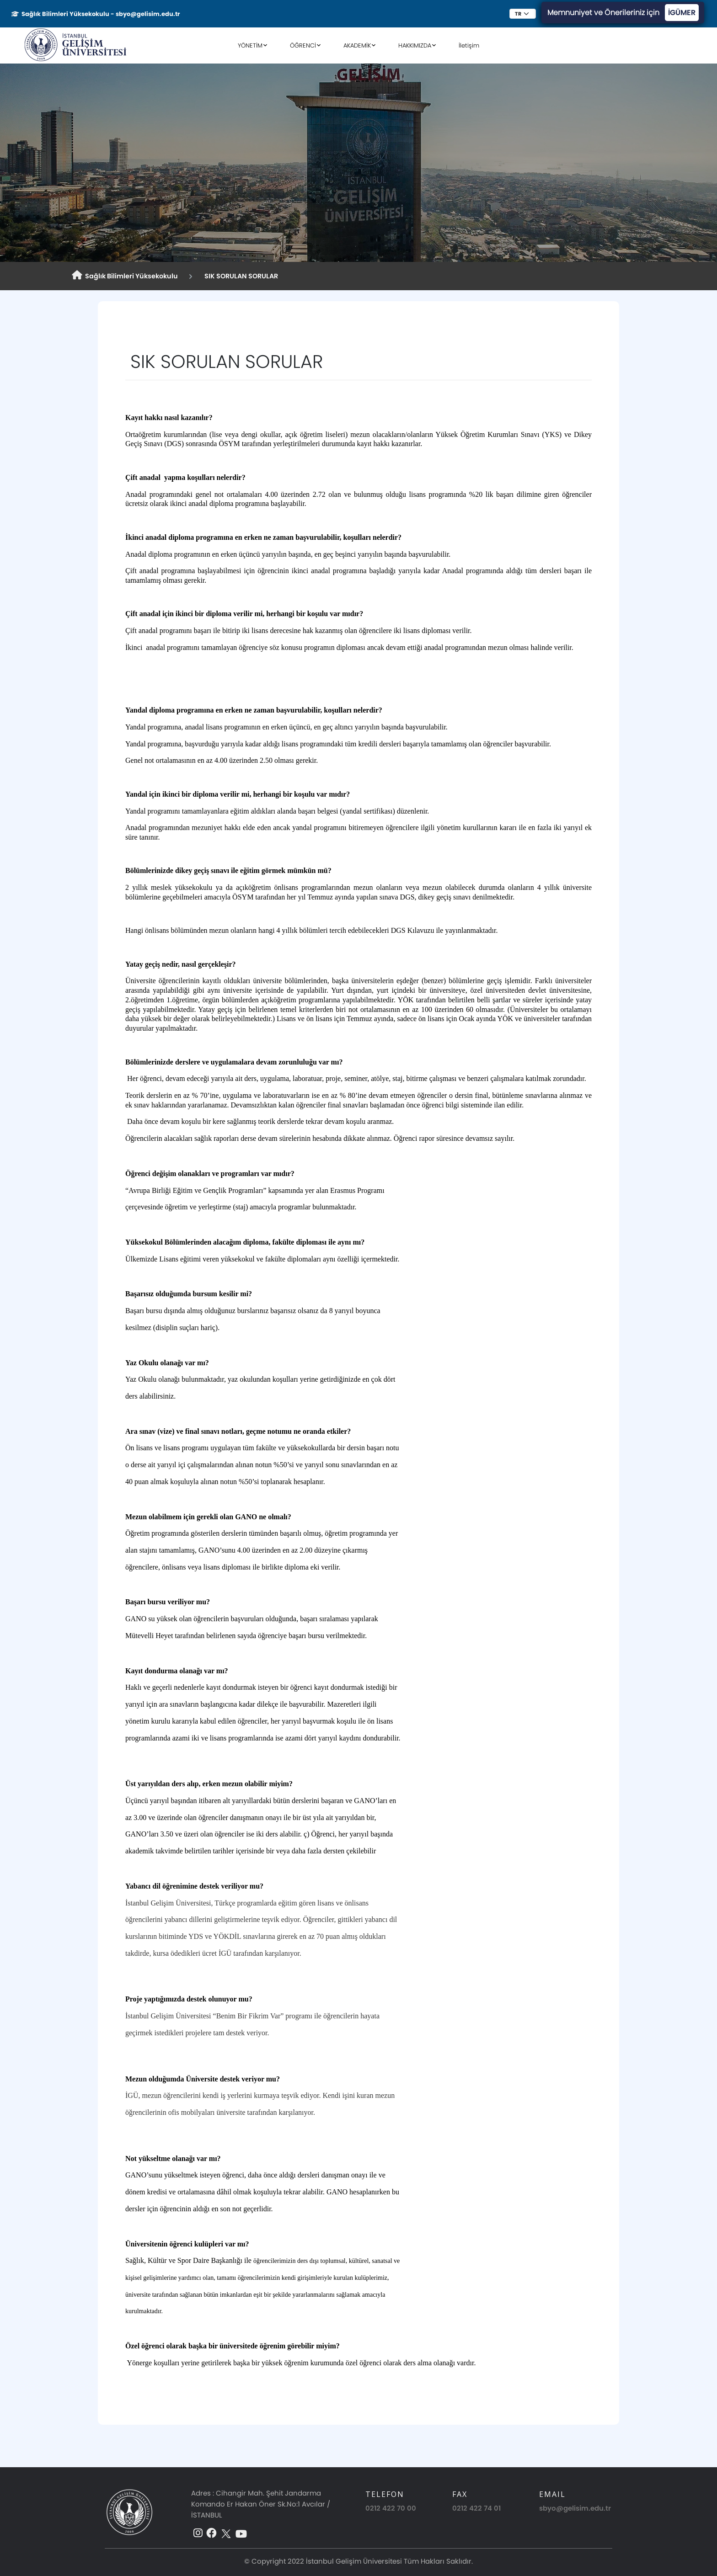 The height and width of the screenshot is (2576, 717). I want to click on Sağlık Bilimleri Yüksekokulu, so click(125, 276).